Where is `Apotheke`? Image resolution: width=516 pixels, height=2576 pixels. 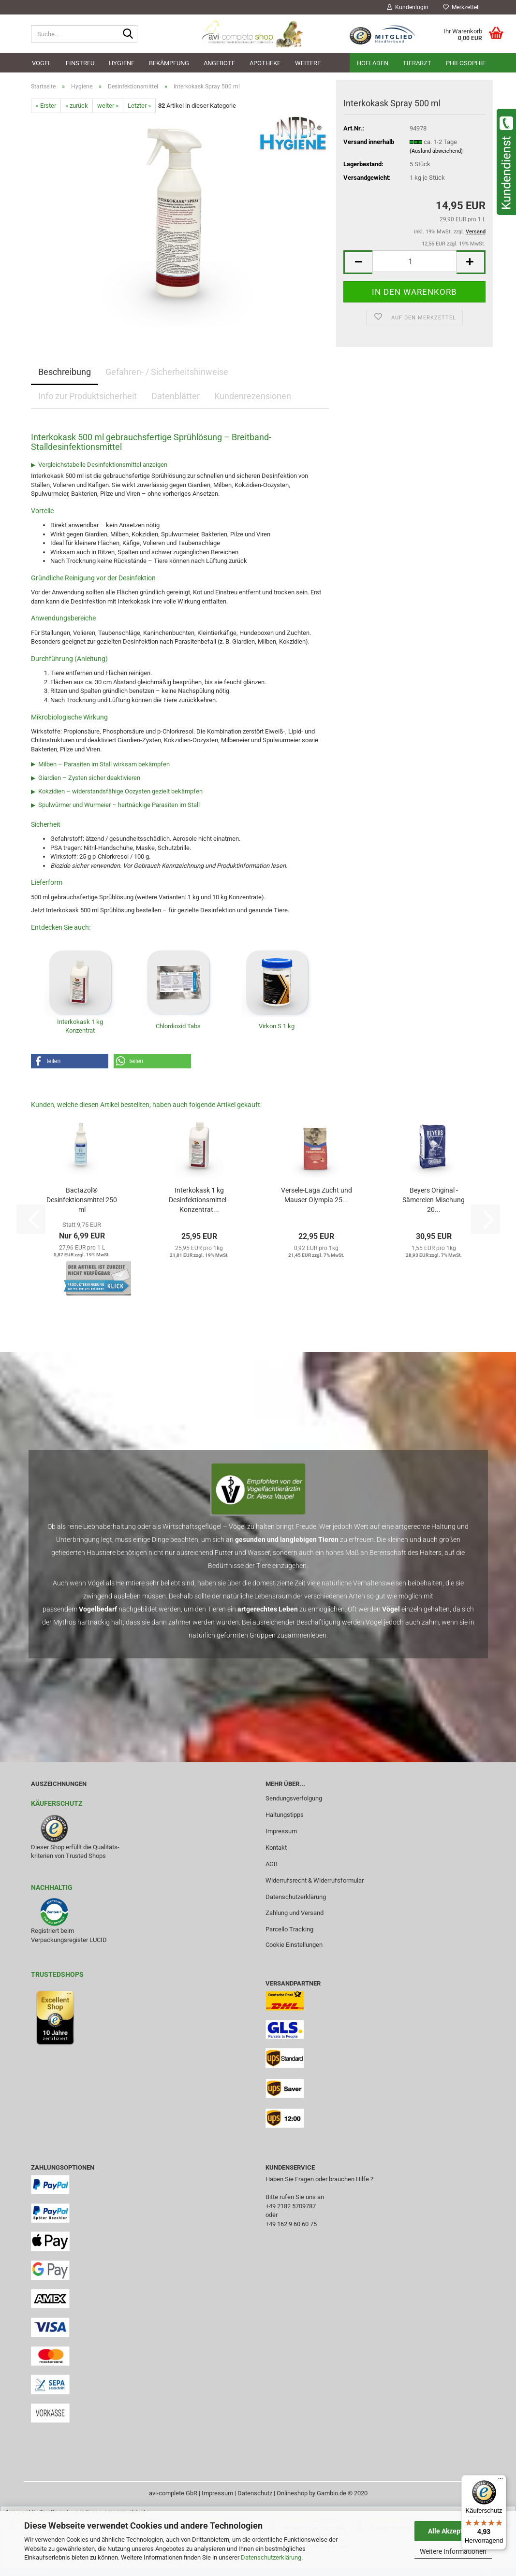
Apotheke is located at coordinates (265, 63).